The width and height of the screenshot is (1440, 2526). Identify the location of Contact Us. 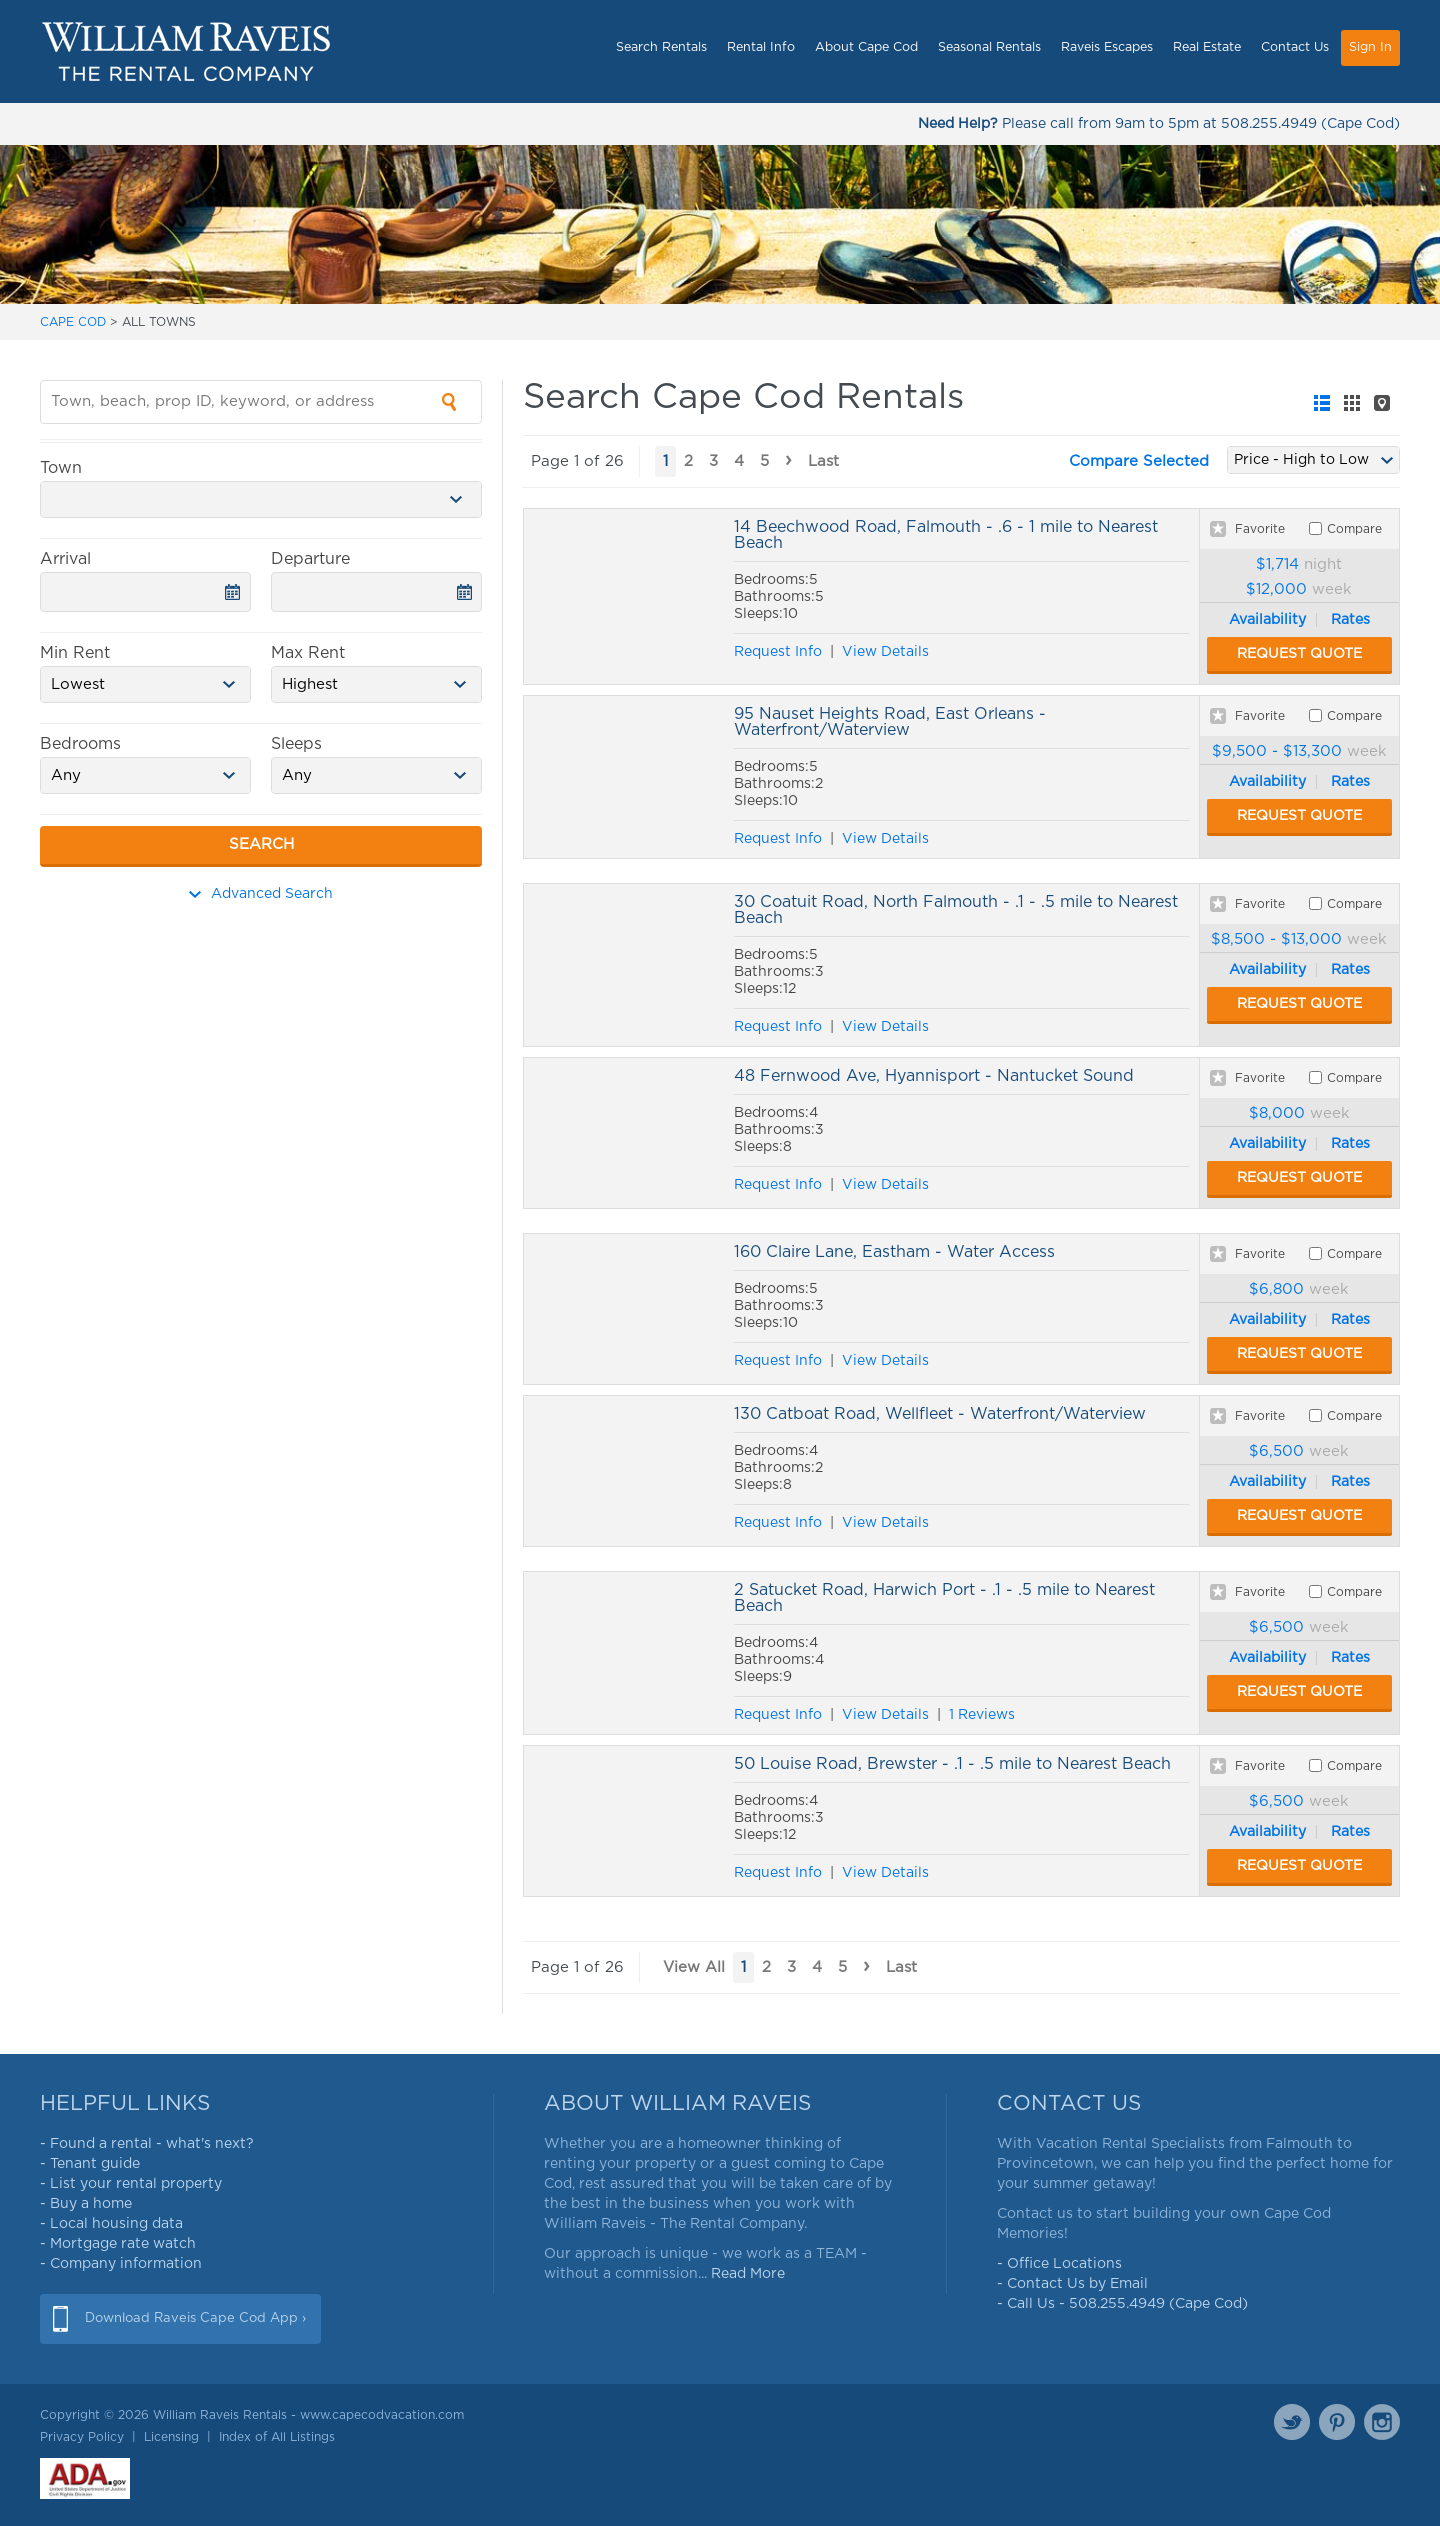
(1295, 47).